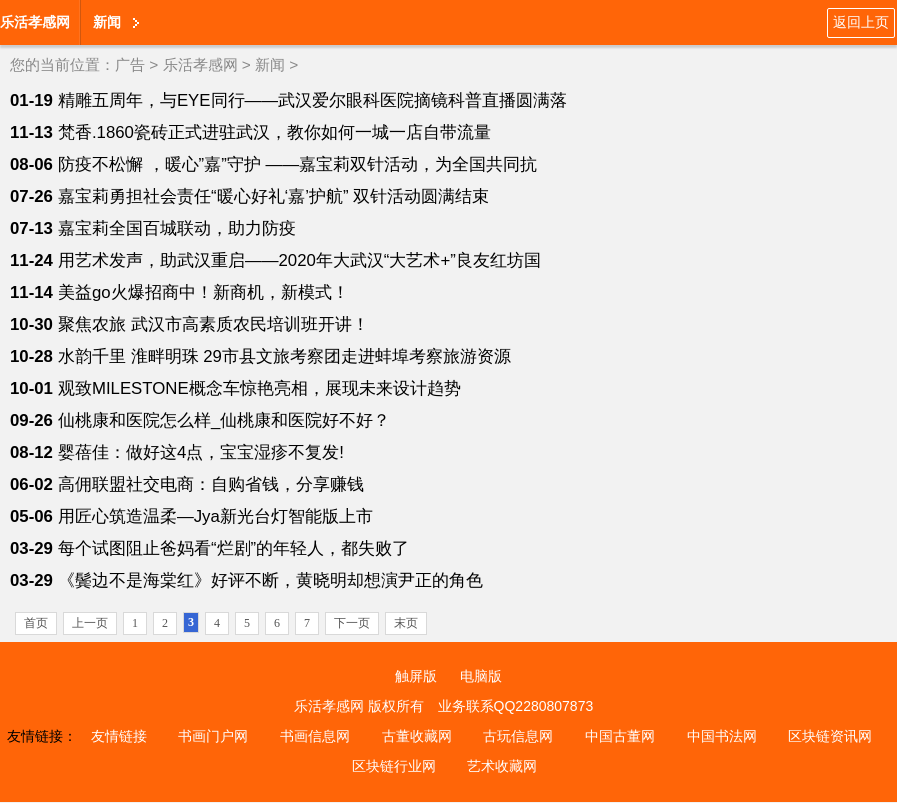  What do you see at coordinates (201, 452) in the screenshot?
I see `婴蓓佳：做好这4点，宝宝湿疹不复发!` at bounding box center [201, 452].